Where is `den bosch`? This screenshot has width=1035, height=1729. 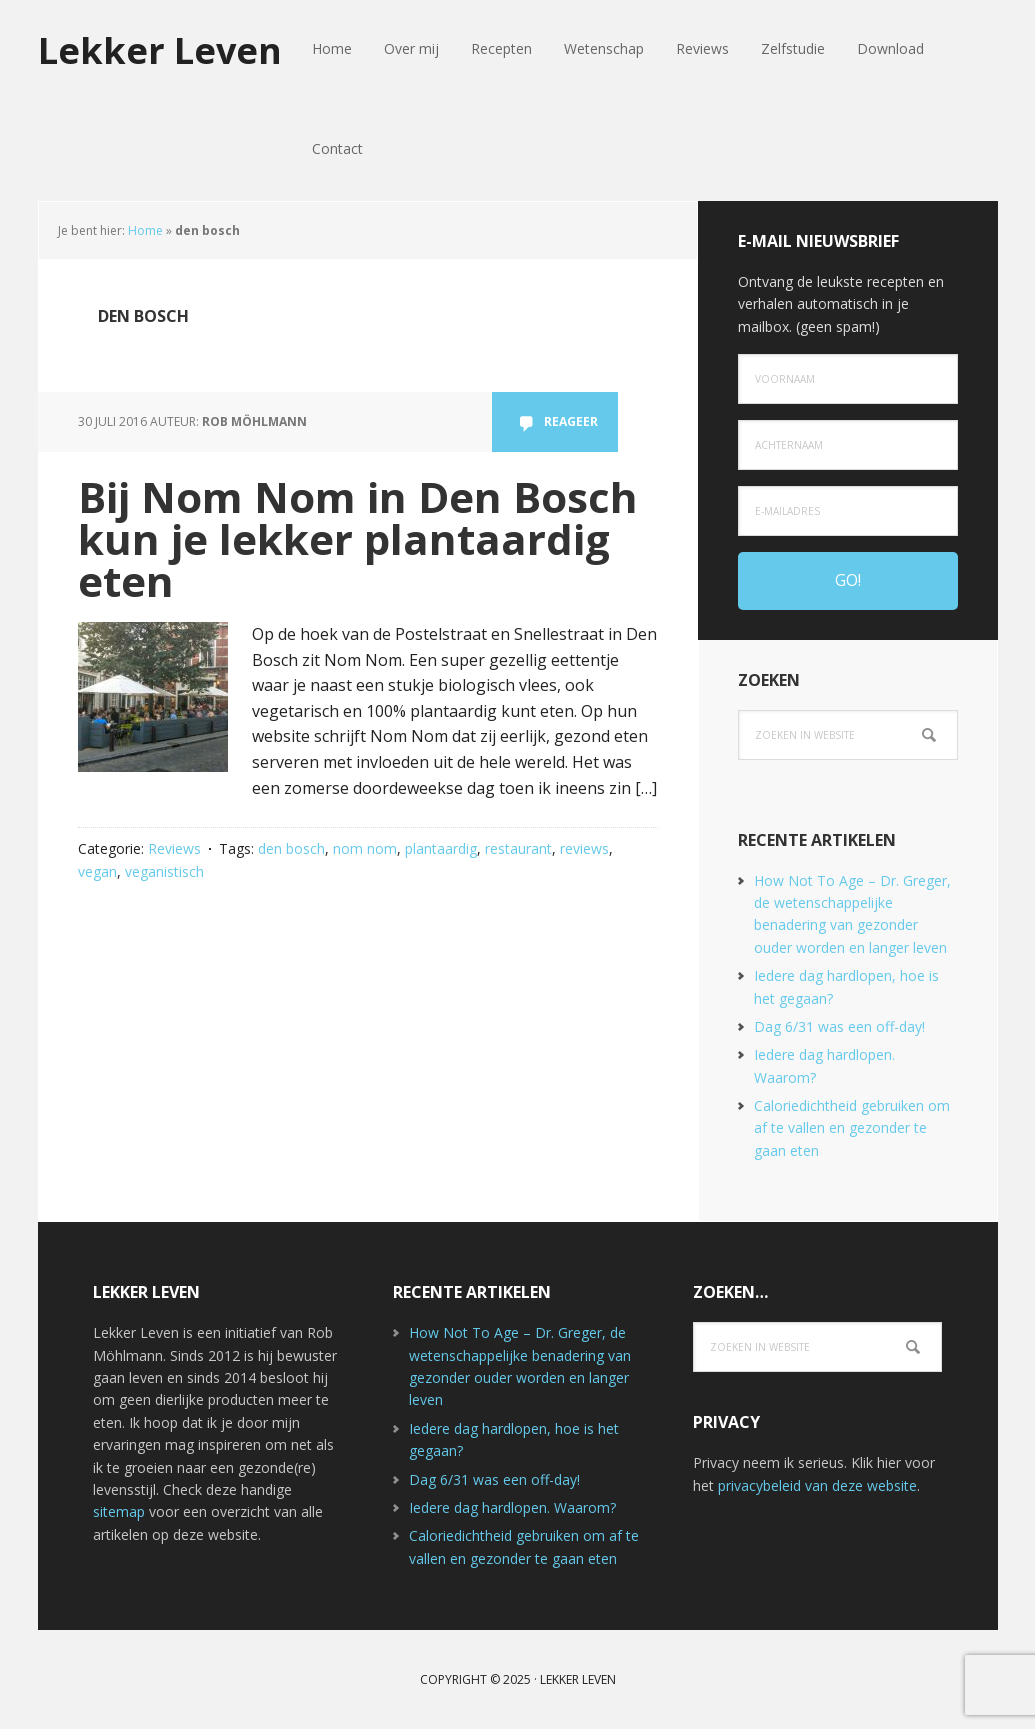
den bosch is located at coordinates (291, 848).